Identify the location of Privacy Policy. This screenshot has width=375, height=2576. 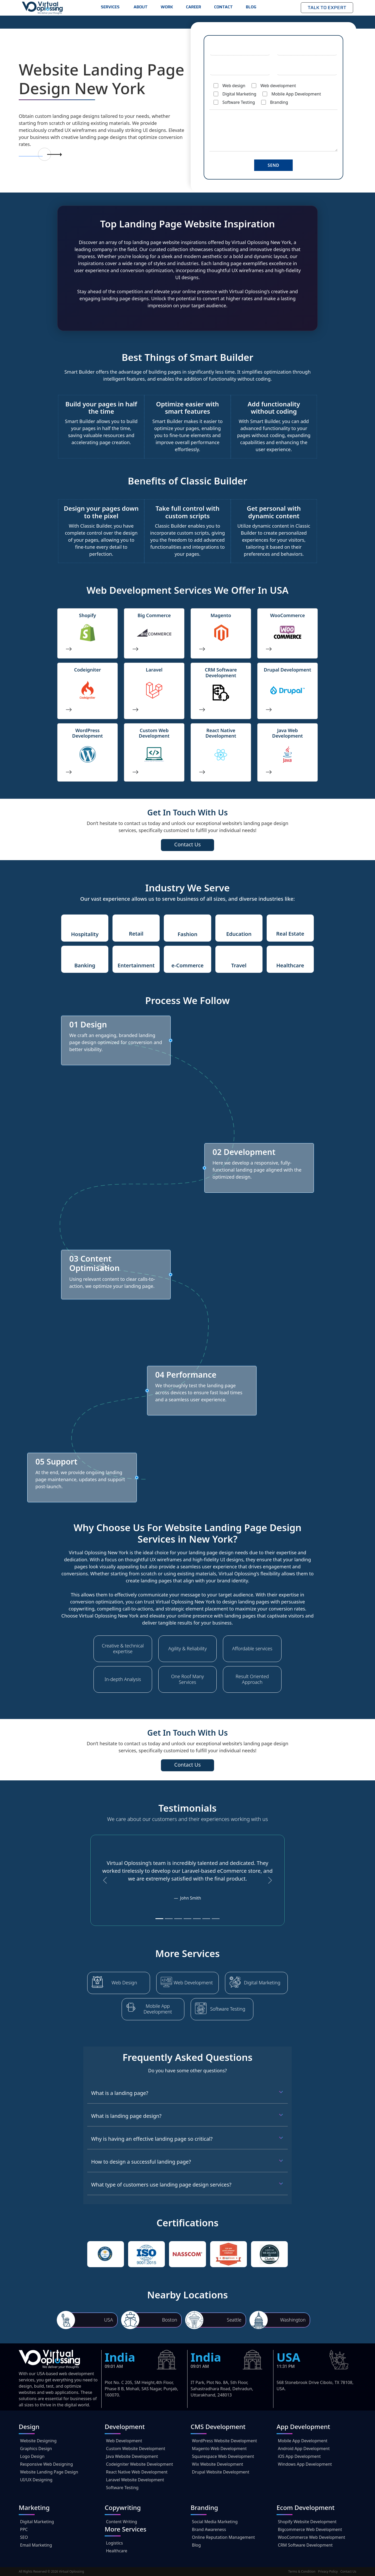
(328, 2571).